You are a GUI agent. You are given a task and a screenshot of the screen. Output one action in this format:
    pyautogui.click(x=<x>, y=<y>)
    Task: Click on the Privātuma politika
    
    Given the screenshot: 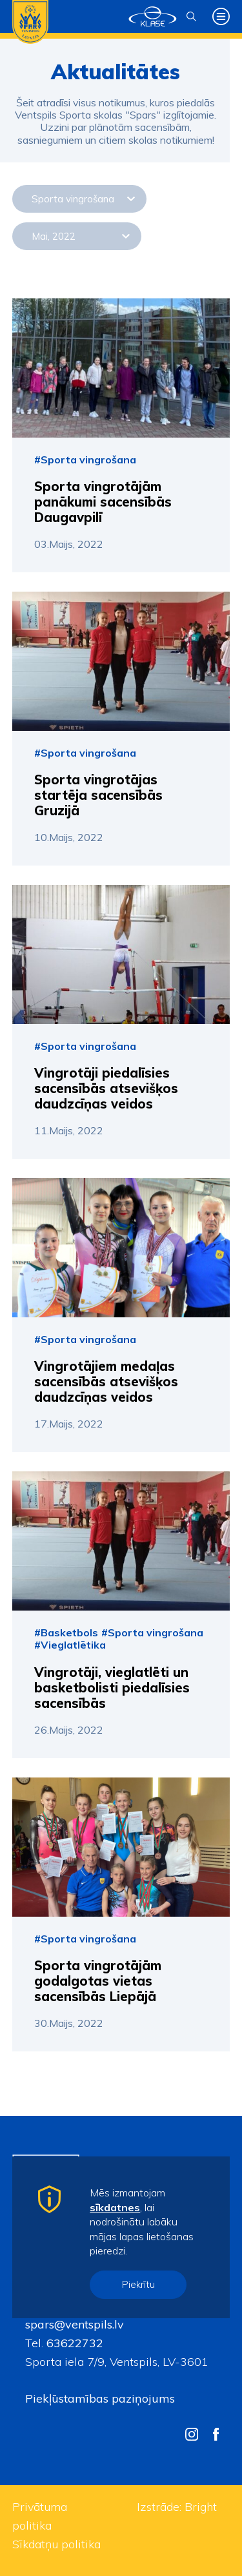 What is the action you would take?
    pyautogui.click(x=39, y=2516)
    